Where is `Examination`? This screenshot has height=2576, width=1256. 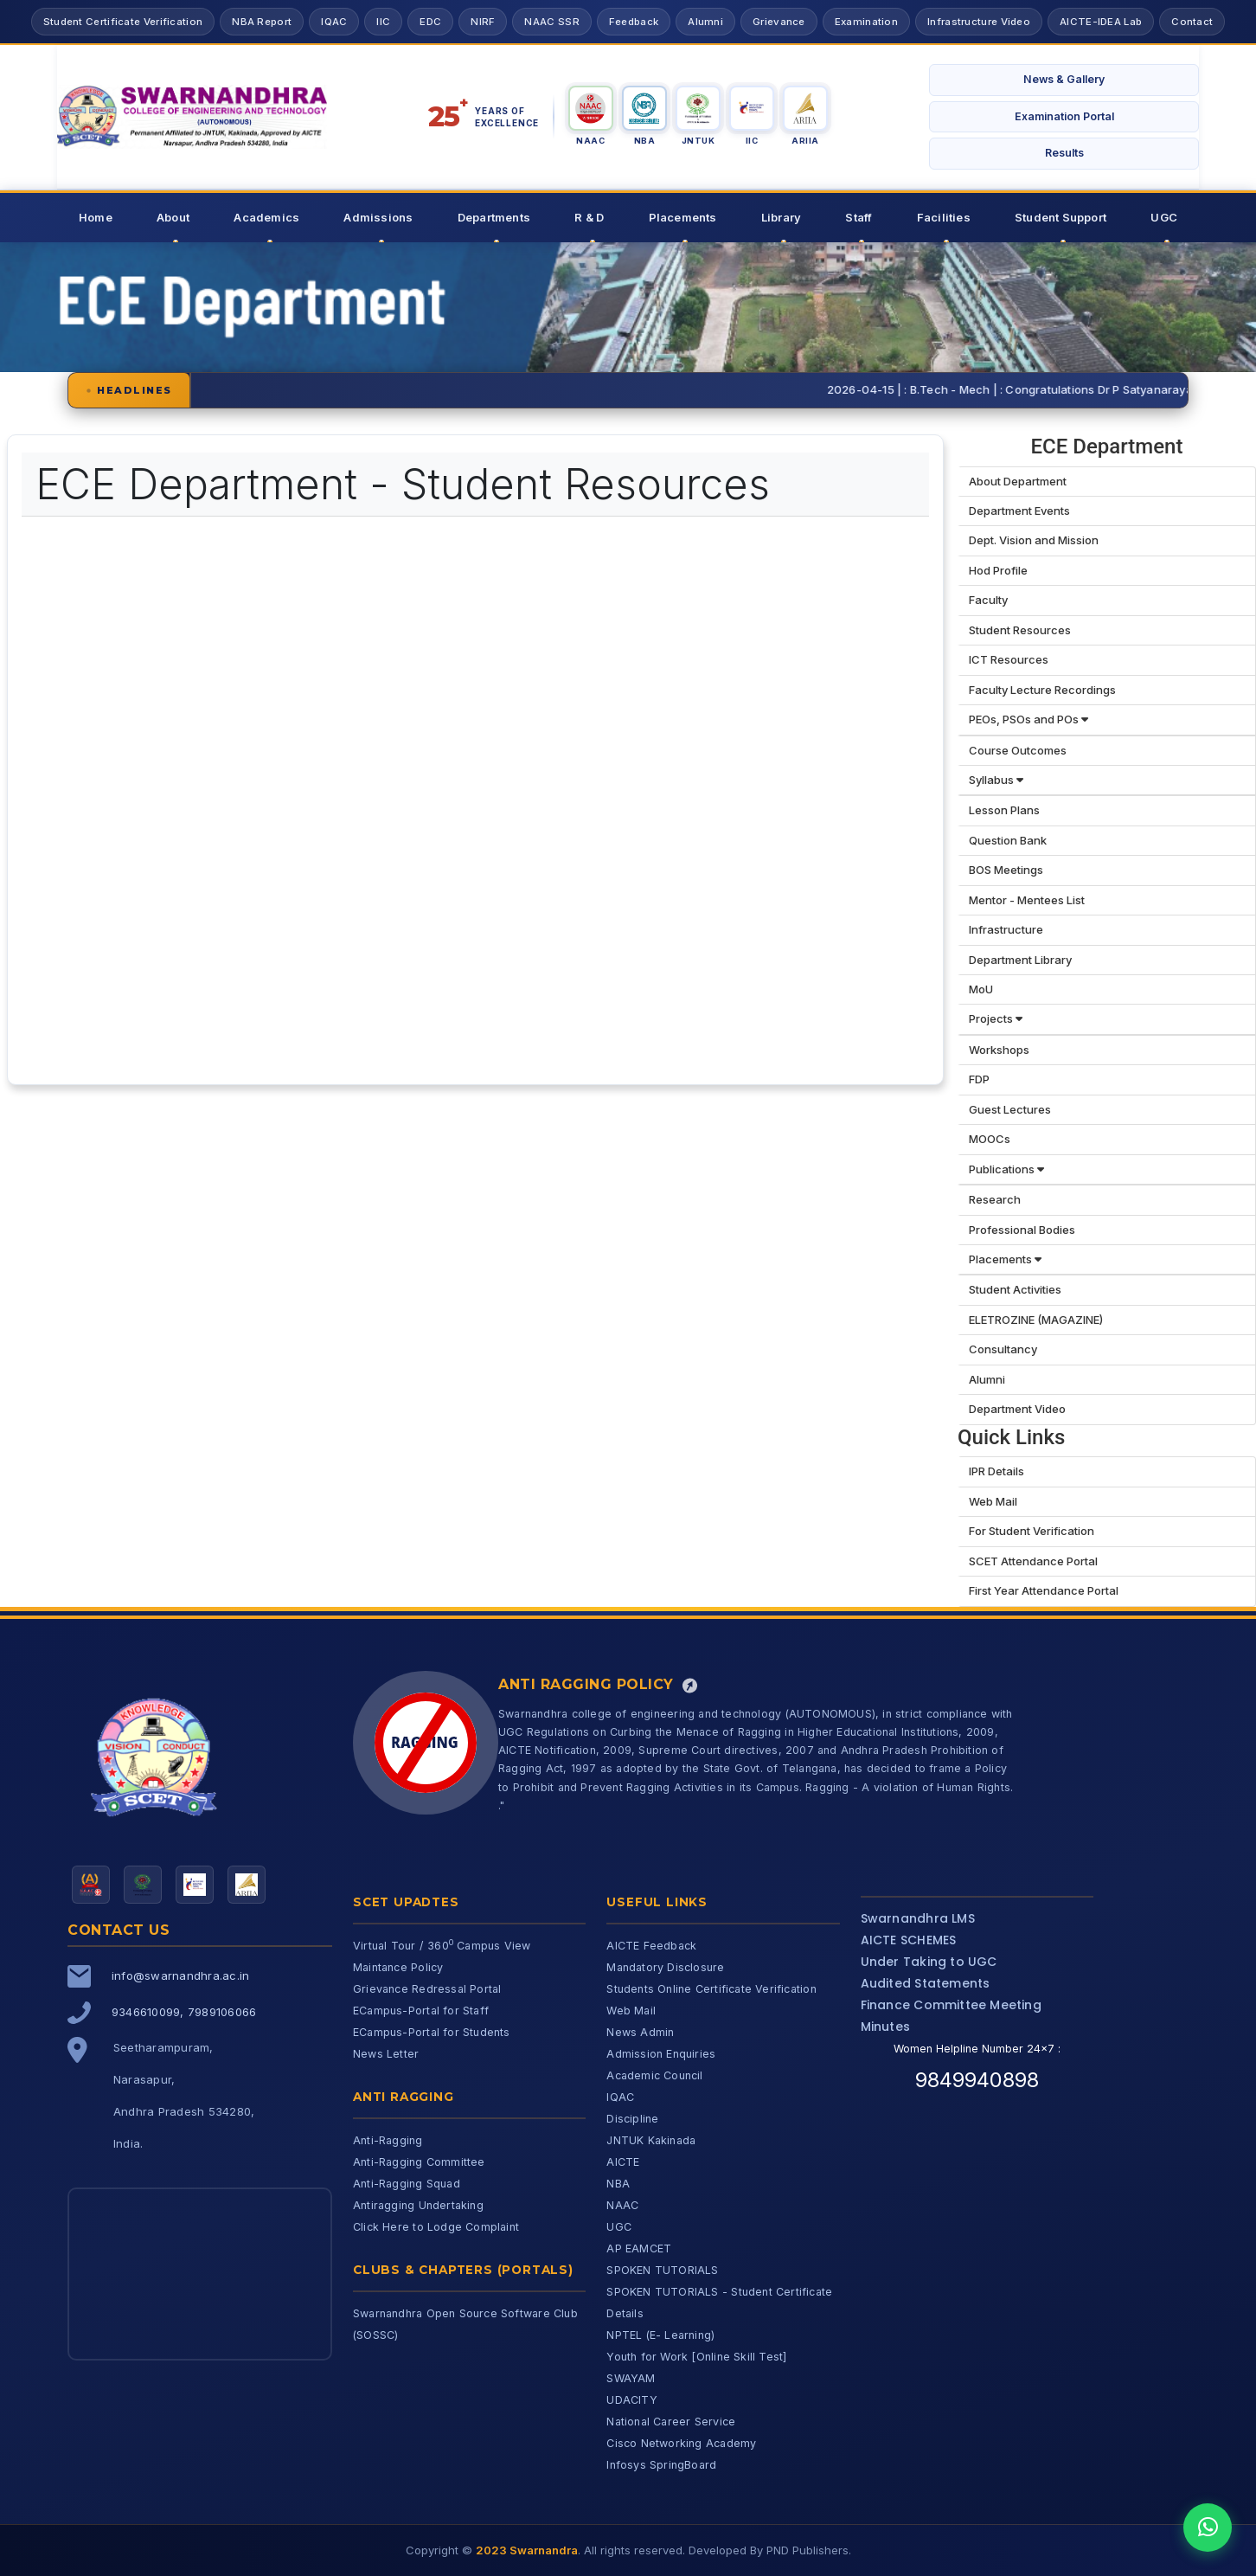 Examination is located at coordinates (866, 22).